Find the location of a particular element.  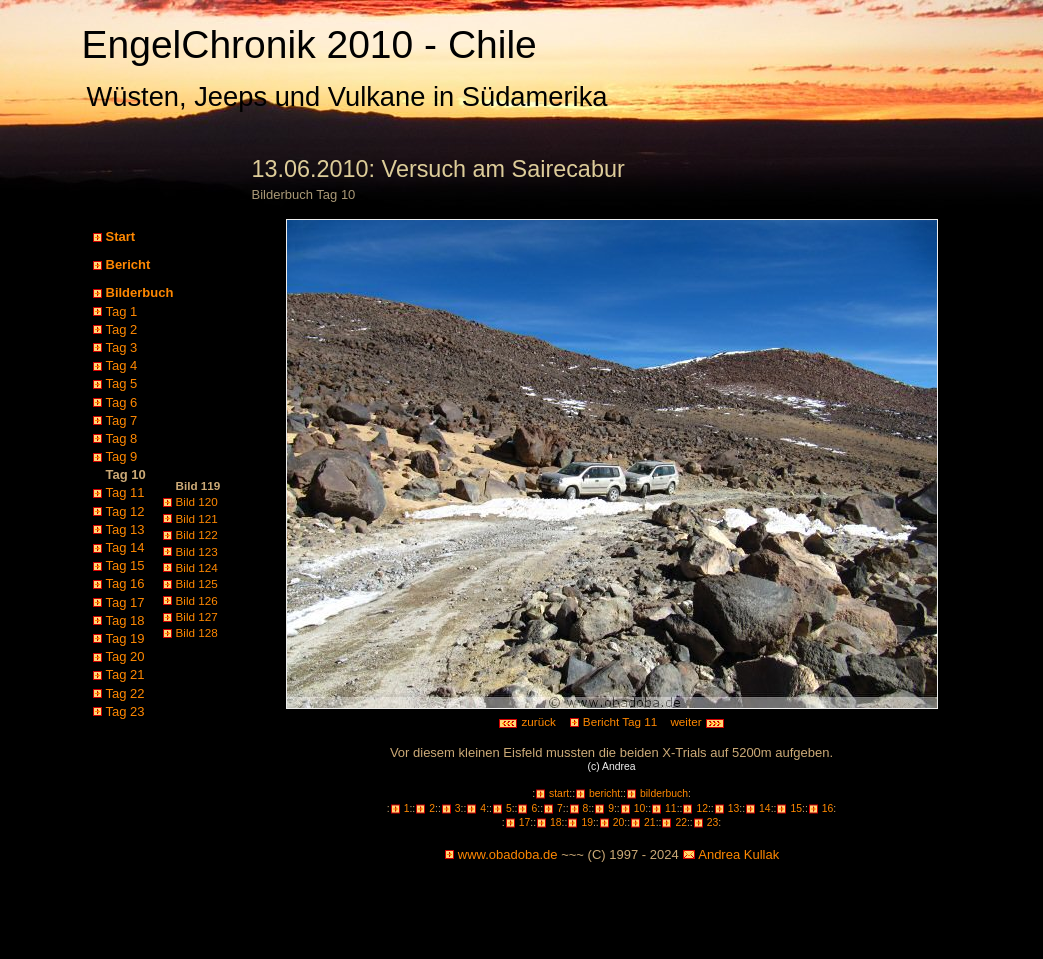

bilderbuch is located at coordinates (664, 793).